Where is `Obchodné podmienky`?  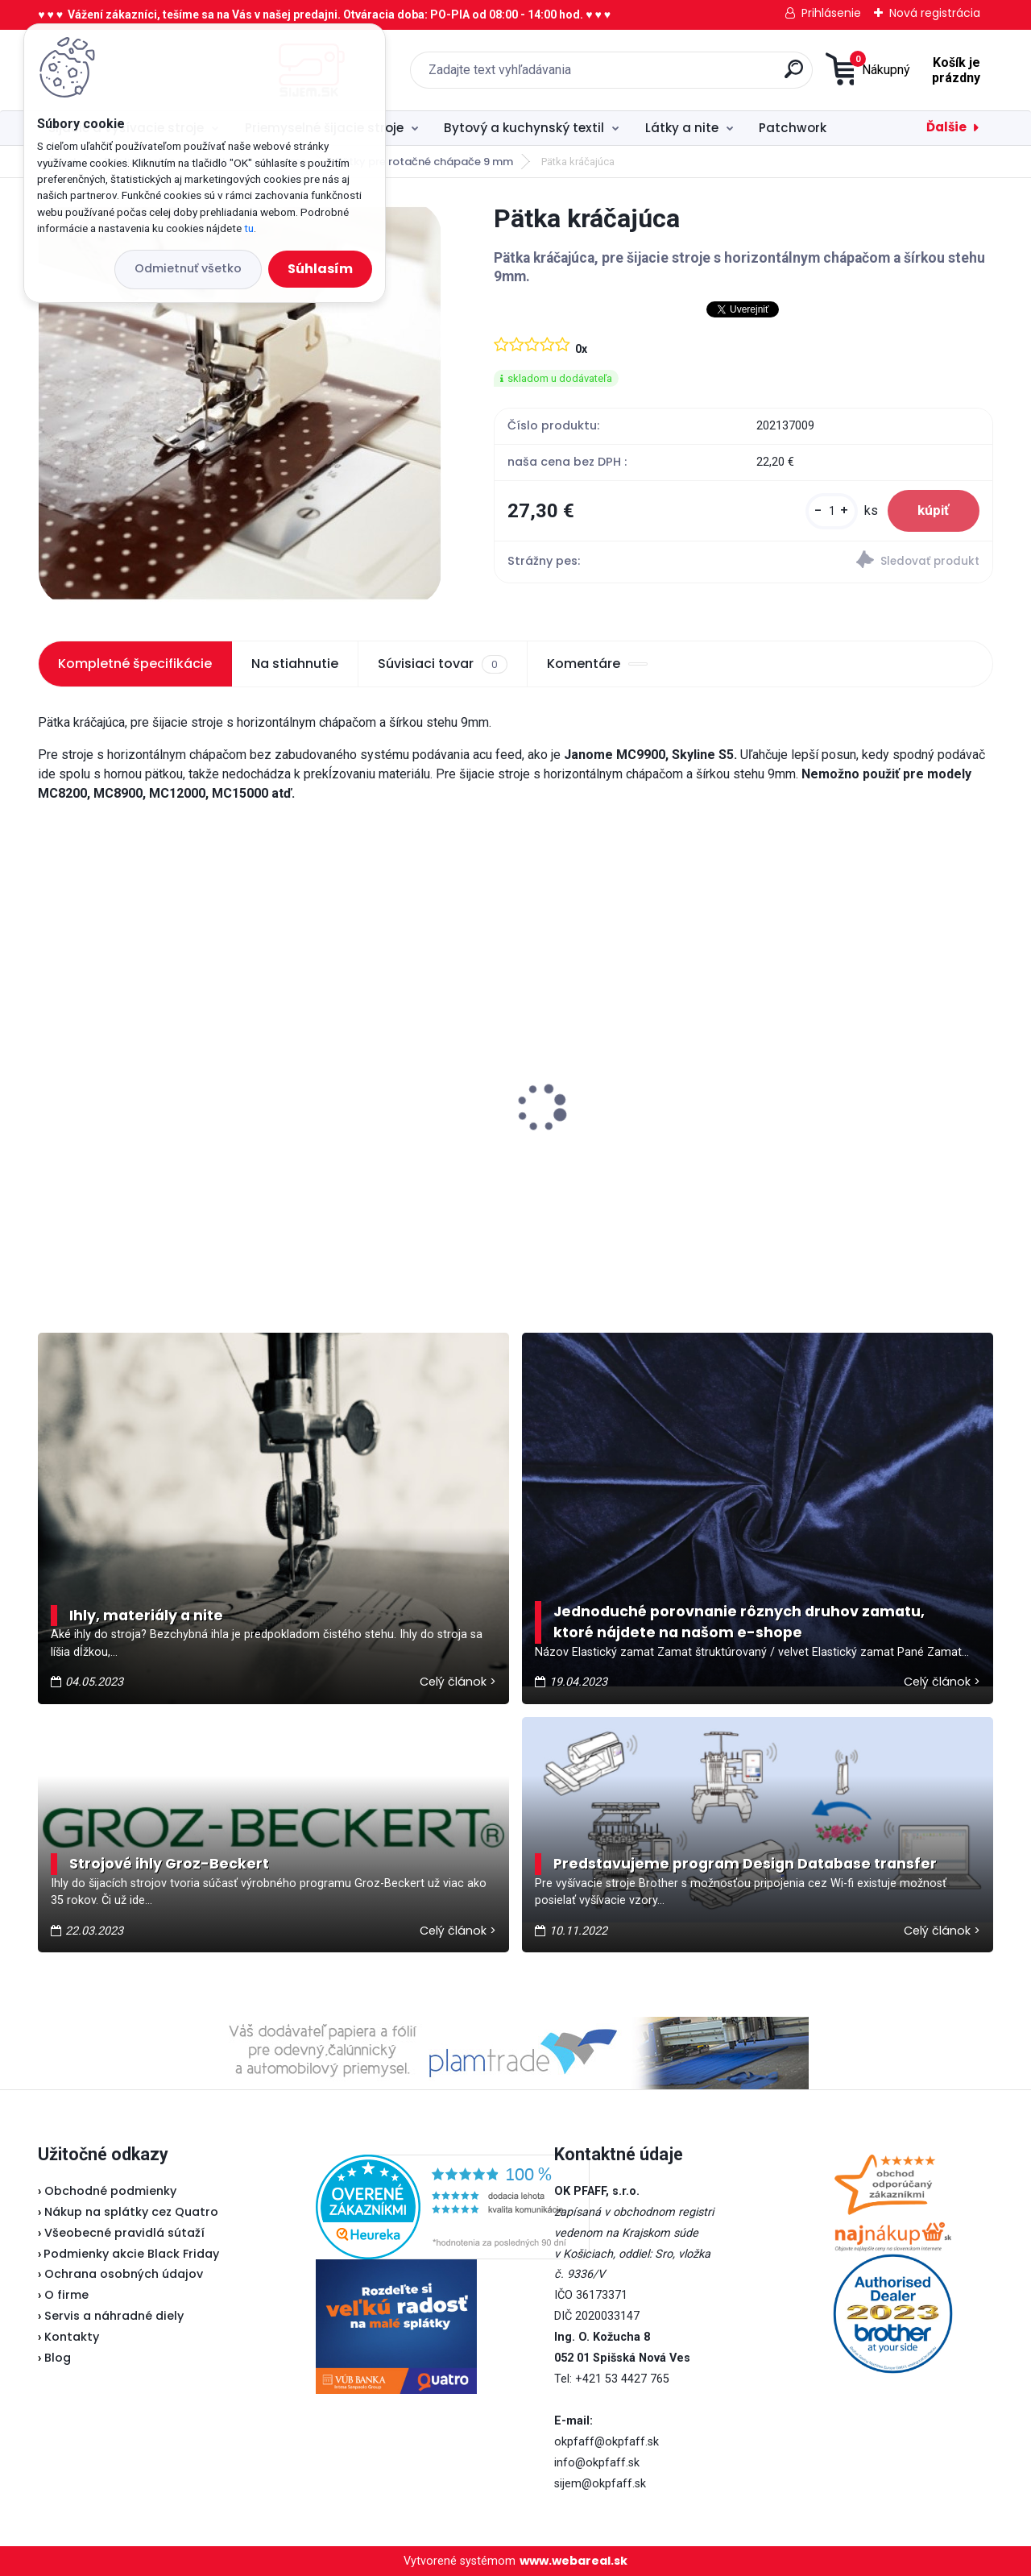
Obchodné podmienky is located at coordinates (110, 2191).